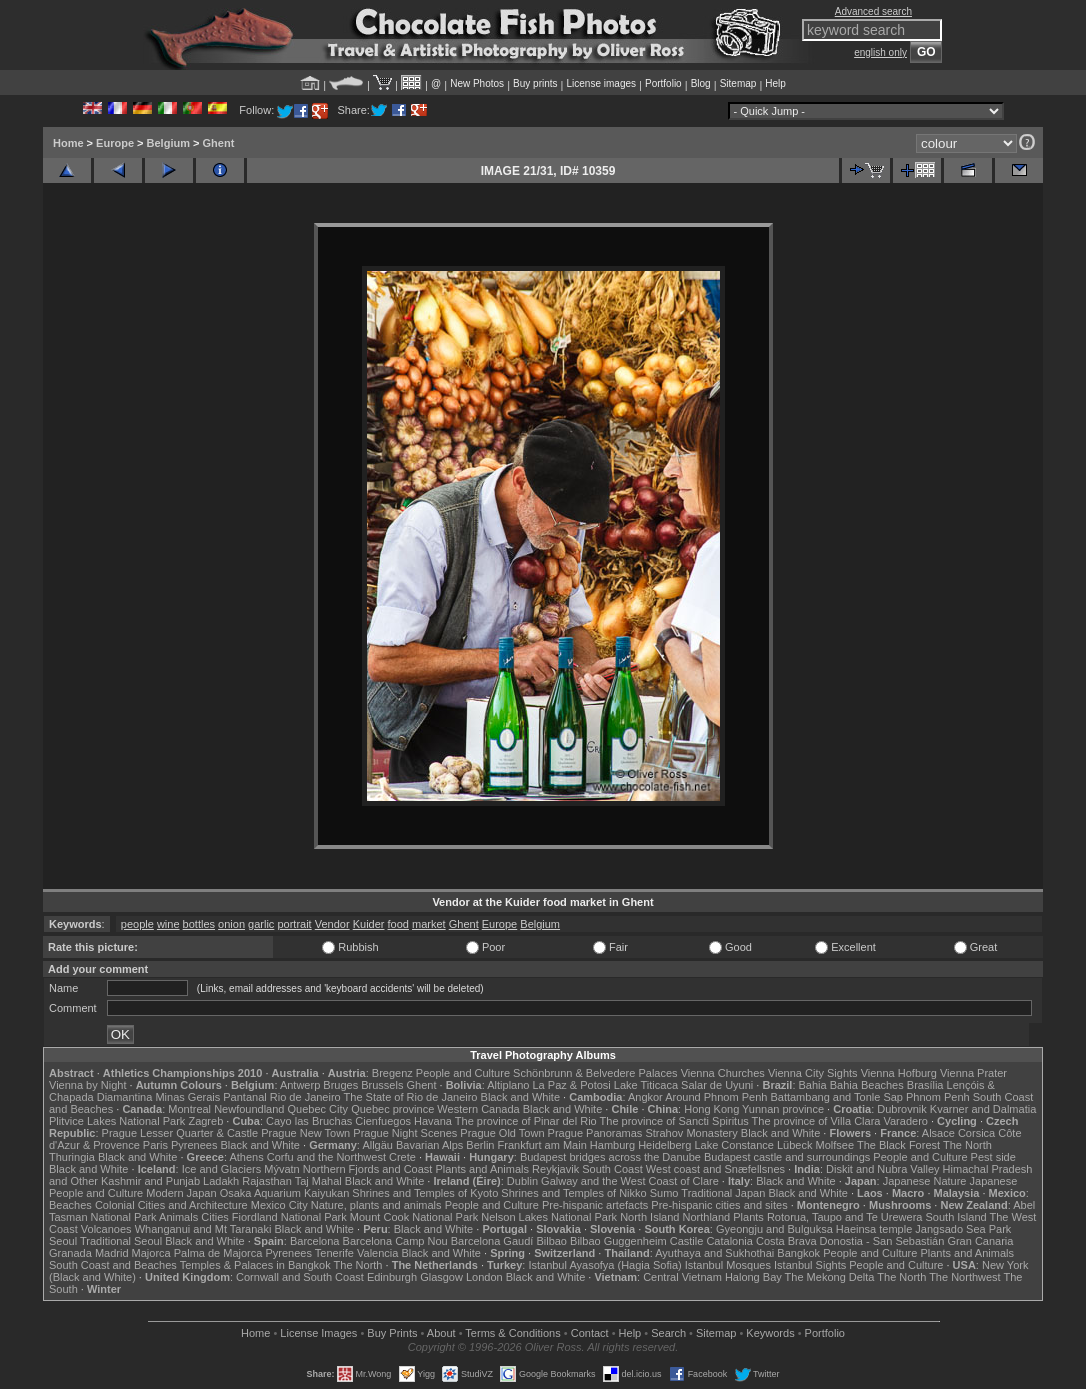 The width and height of the screenshot is (1086, 1389). What do you see at coordinates (221, 1169) in the screenshot?
I see `Ice and Glaciers` at bounding box center [221, 1169].